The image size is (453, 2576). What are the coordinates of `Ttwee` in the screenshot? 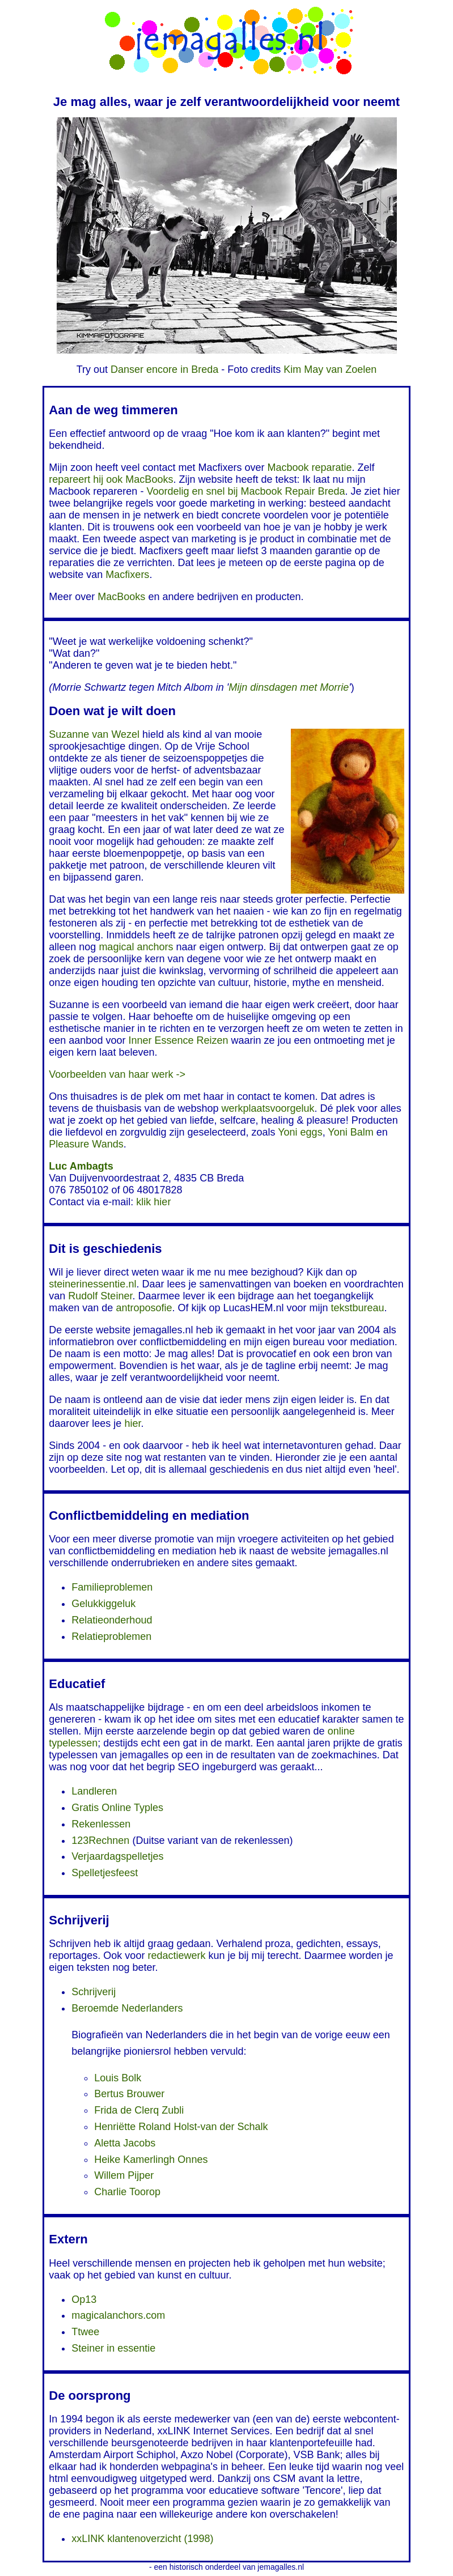 It's located at (85, 2331).